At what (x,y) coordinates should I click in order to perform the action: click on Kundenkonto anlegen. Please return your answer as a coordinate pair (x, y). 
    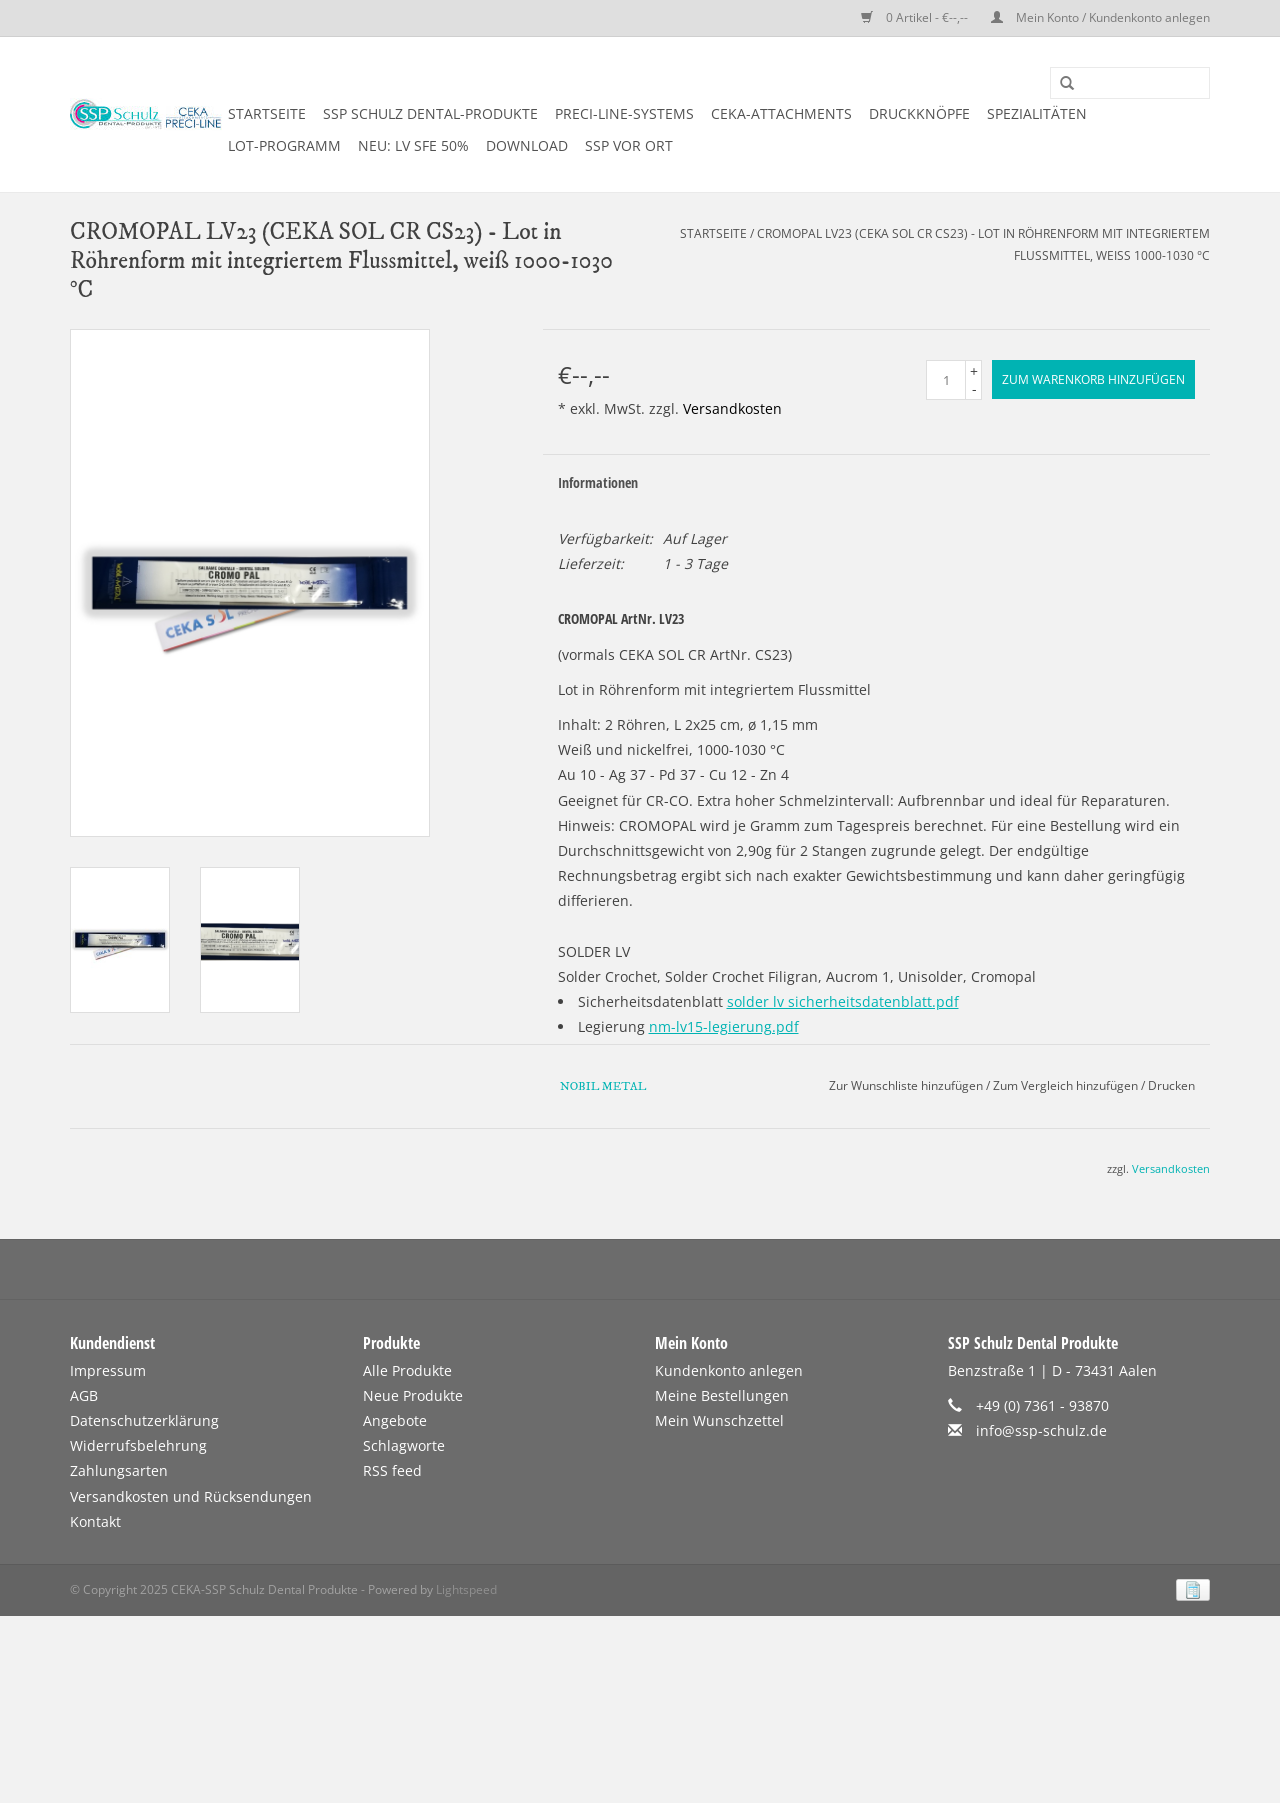
    Looking at the image, I should click on (729, 1370).